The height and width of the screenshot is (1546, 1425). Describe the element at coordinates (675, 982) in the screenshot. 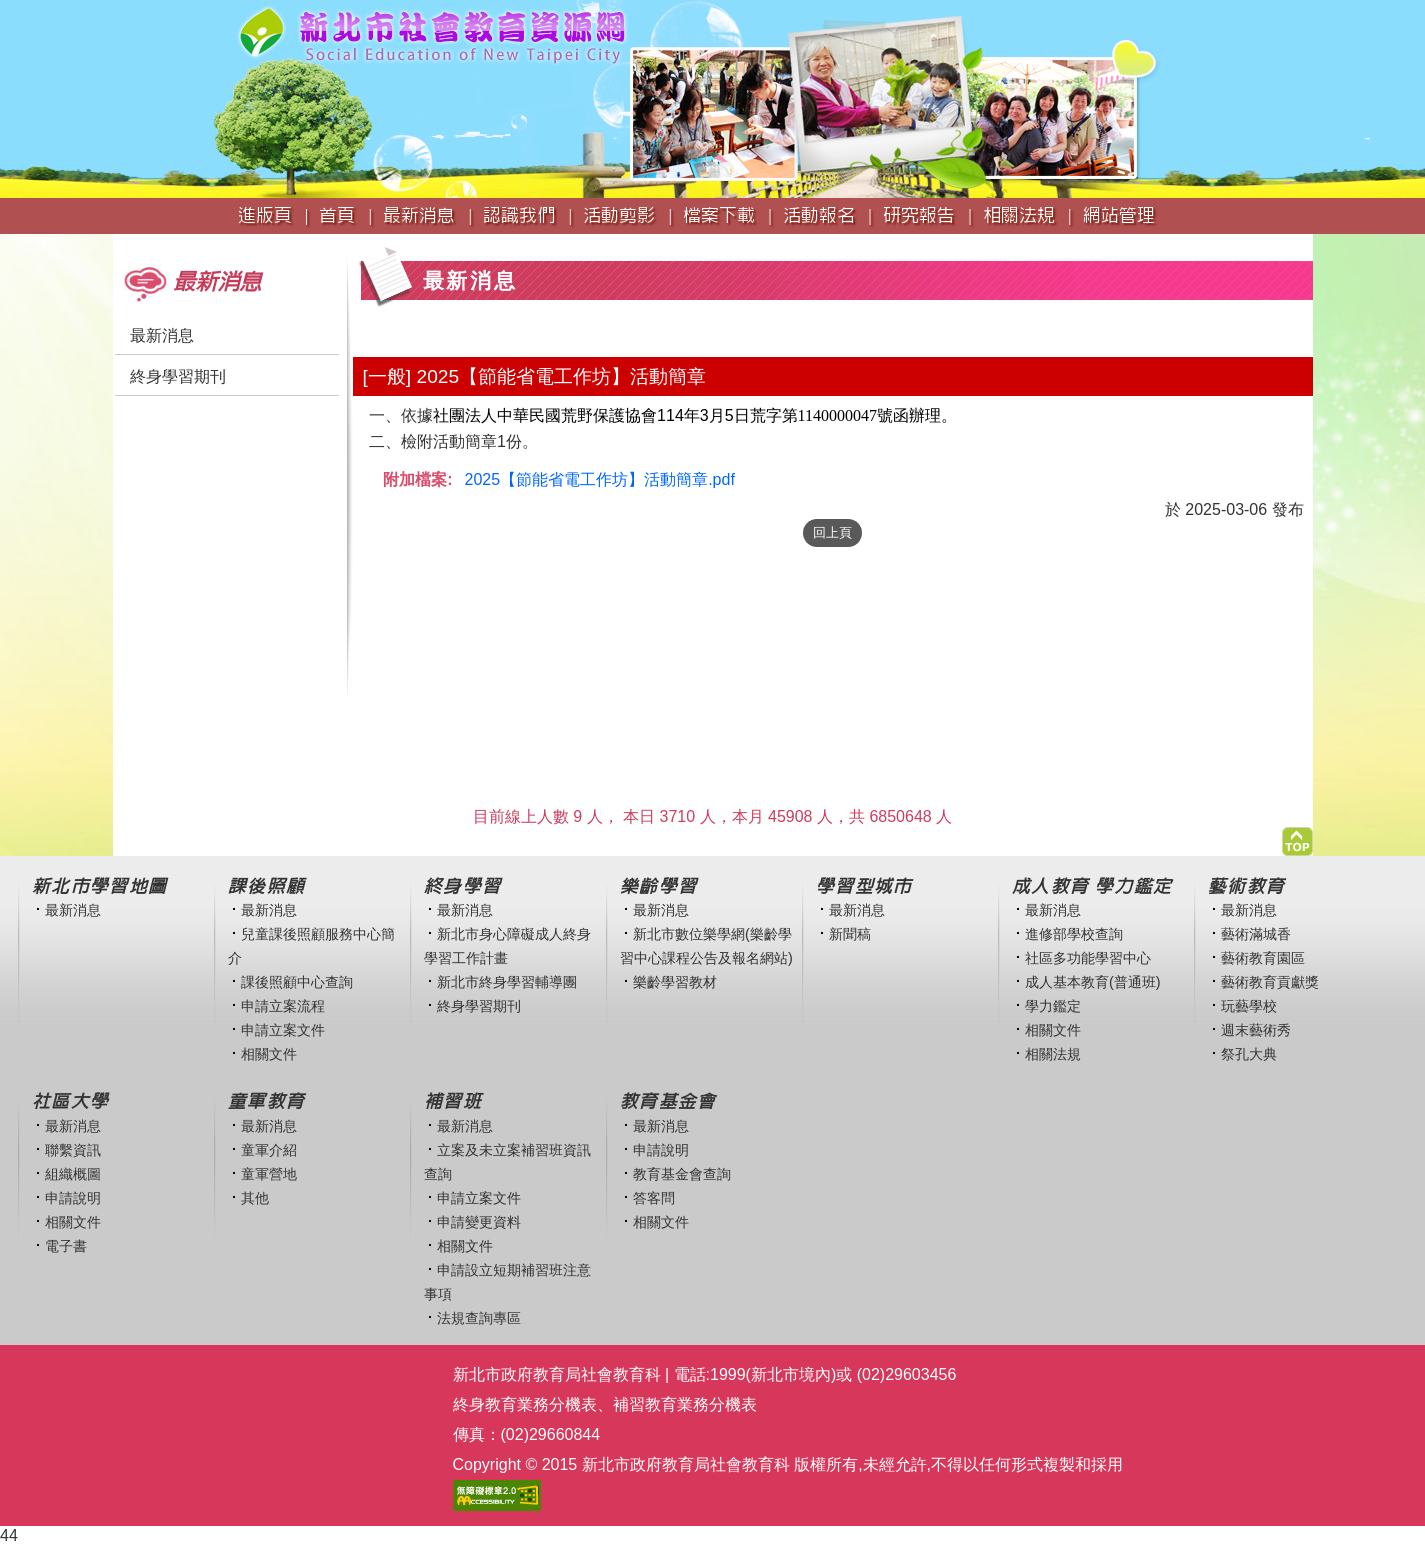

I see `樂齡學習教材` at that location.